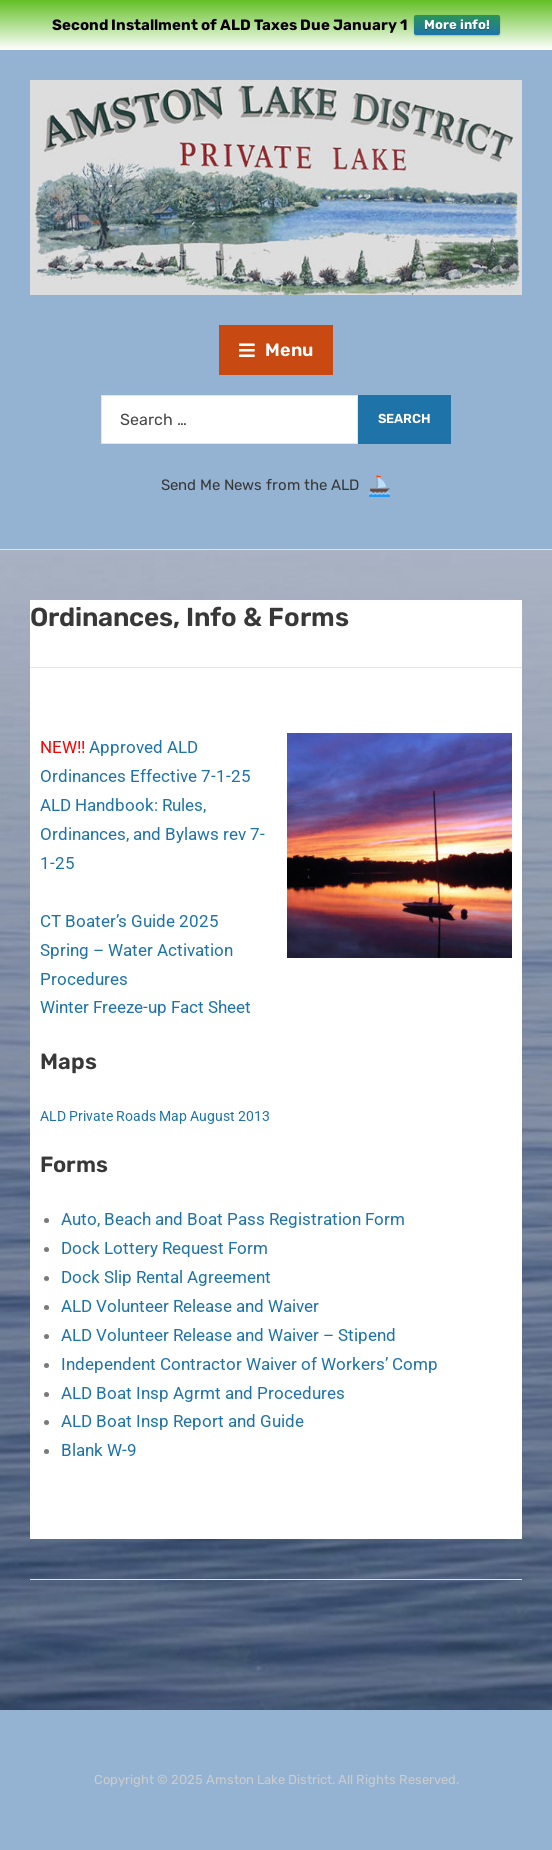 Image resolution: width=552 pixels, height=1850 pixels. I want to click on ALD Boat Insp Agrmt and Procedures, so click(203, 1393).